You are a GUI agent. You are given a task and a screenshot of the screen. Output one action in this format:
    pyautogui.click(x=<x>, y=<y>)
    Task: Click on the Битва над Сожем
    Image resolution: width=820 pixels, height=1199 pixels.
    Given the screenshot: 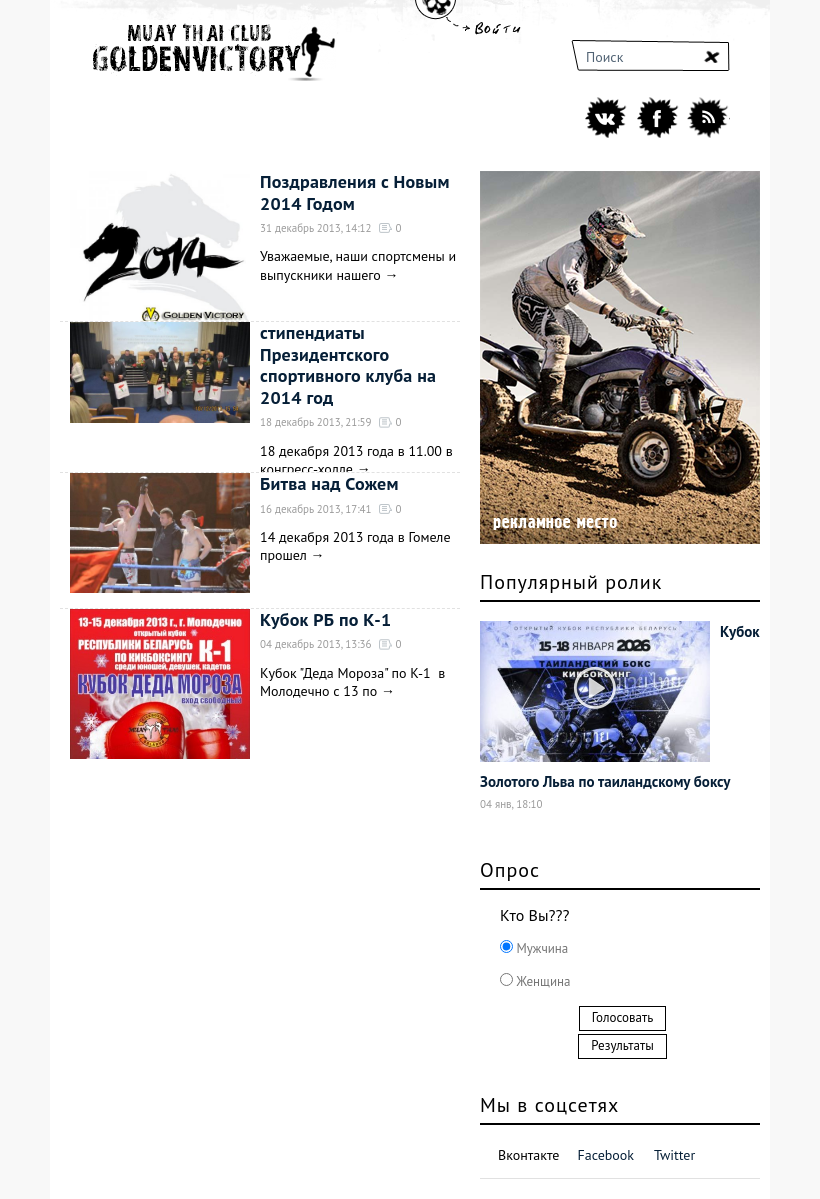 What is the action you would take?
    pyautogui.click(x=329, y=483)
    